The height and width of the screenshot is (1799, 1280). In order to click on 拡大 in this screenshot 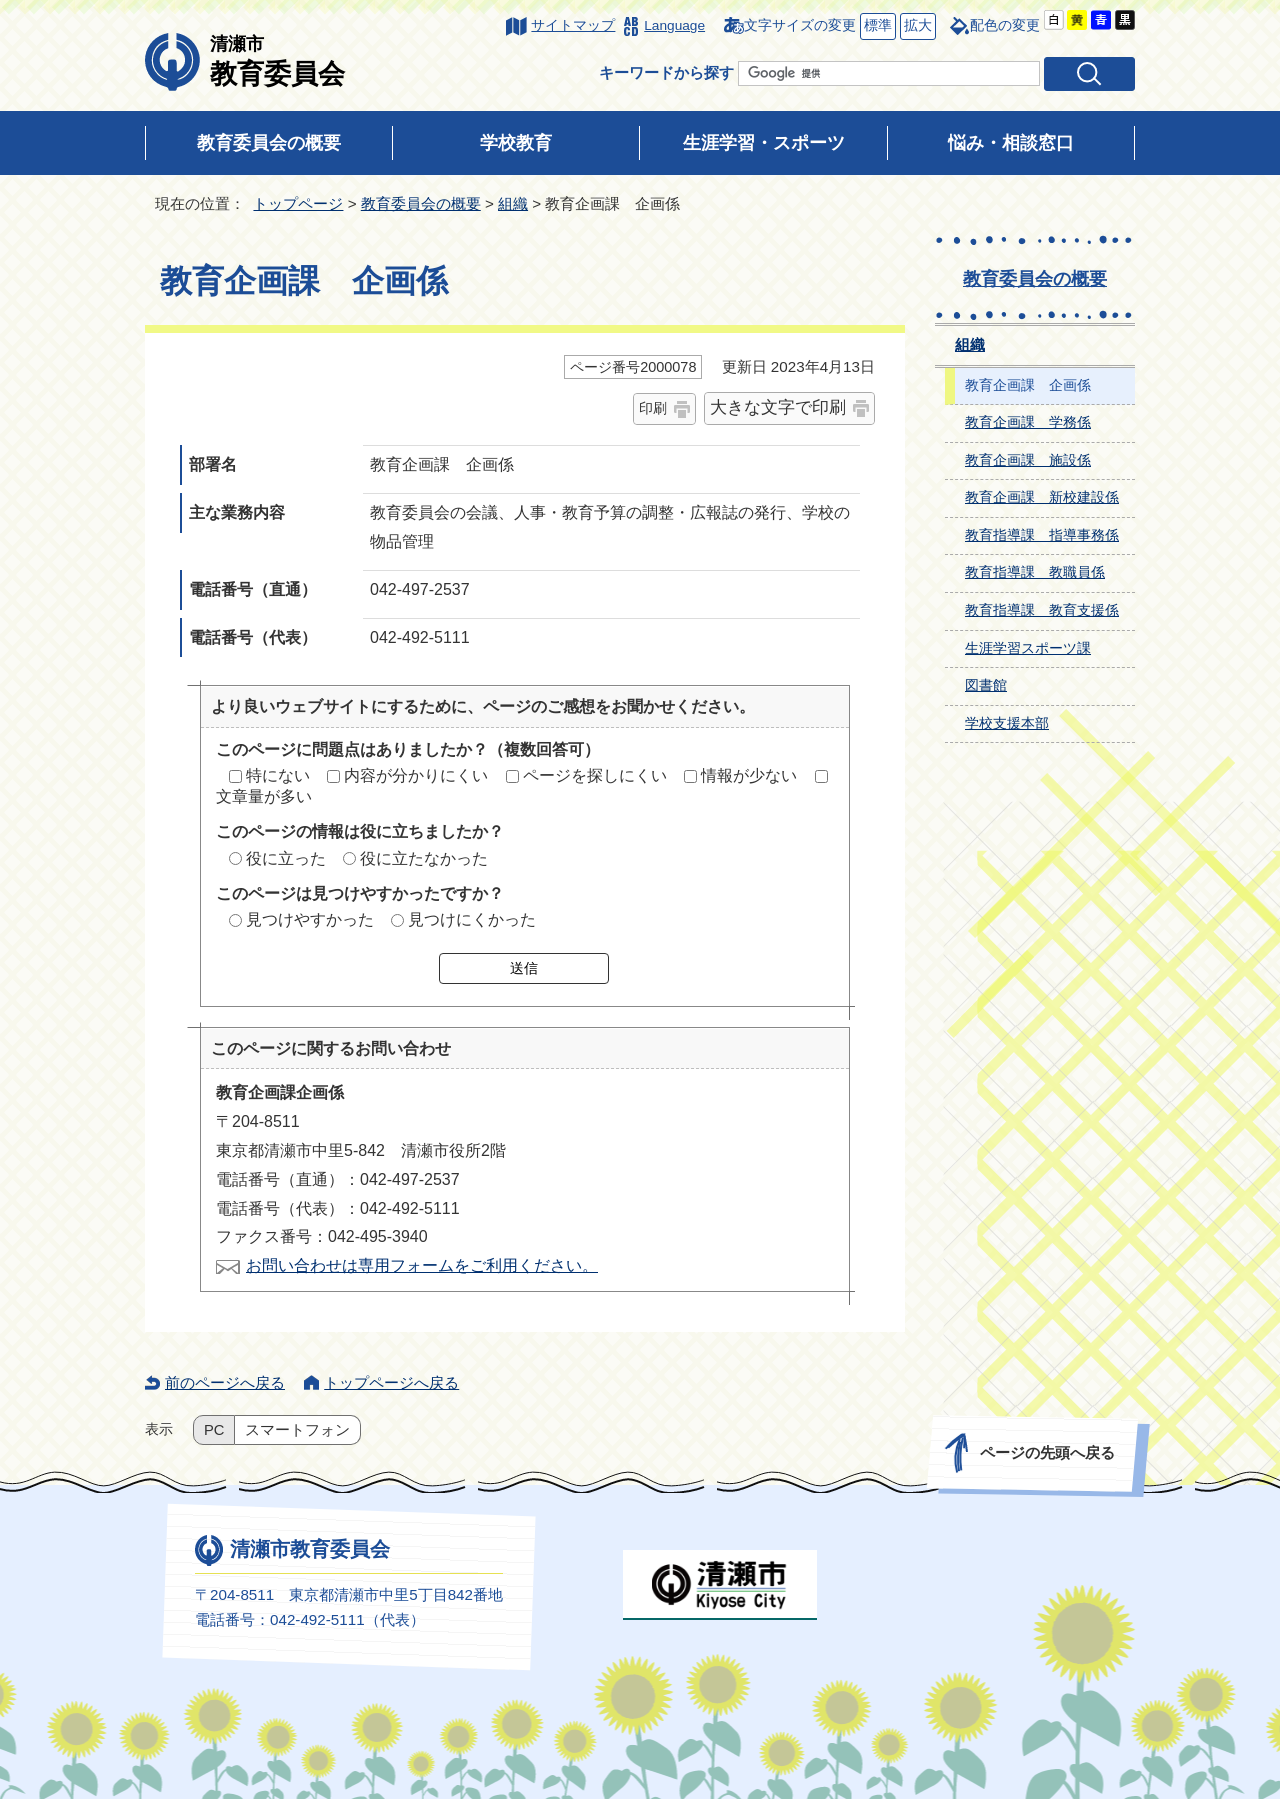, I will do `click(916, 26)`.